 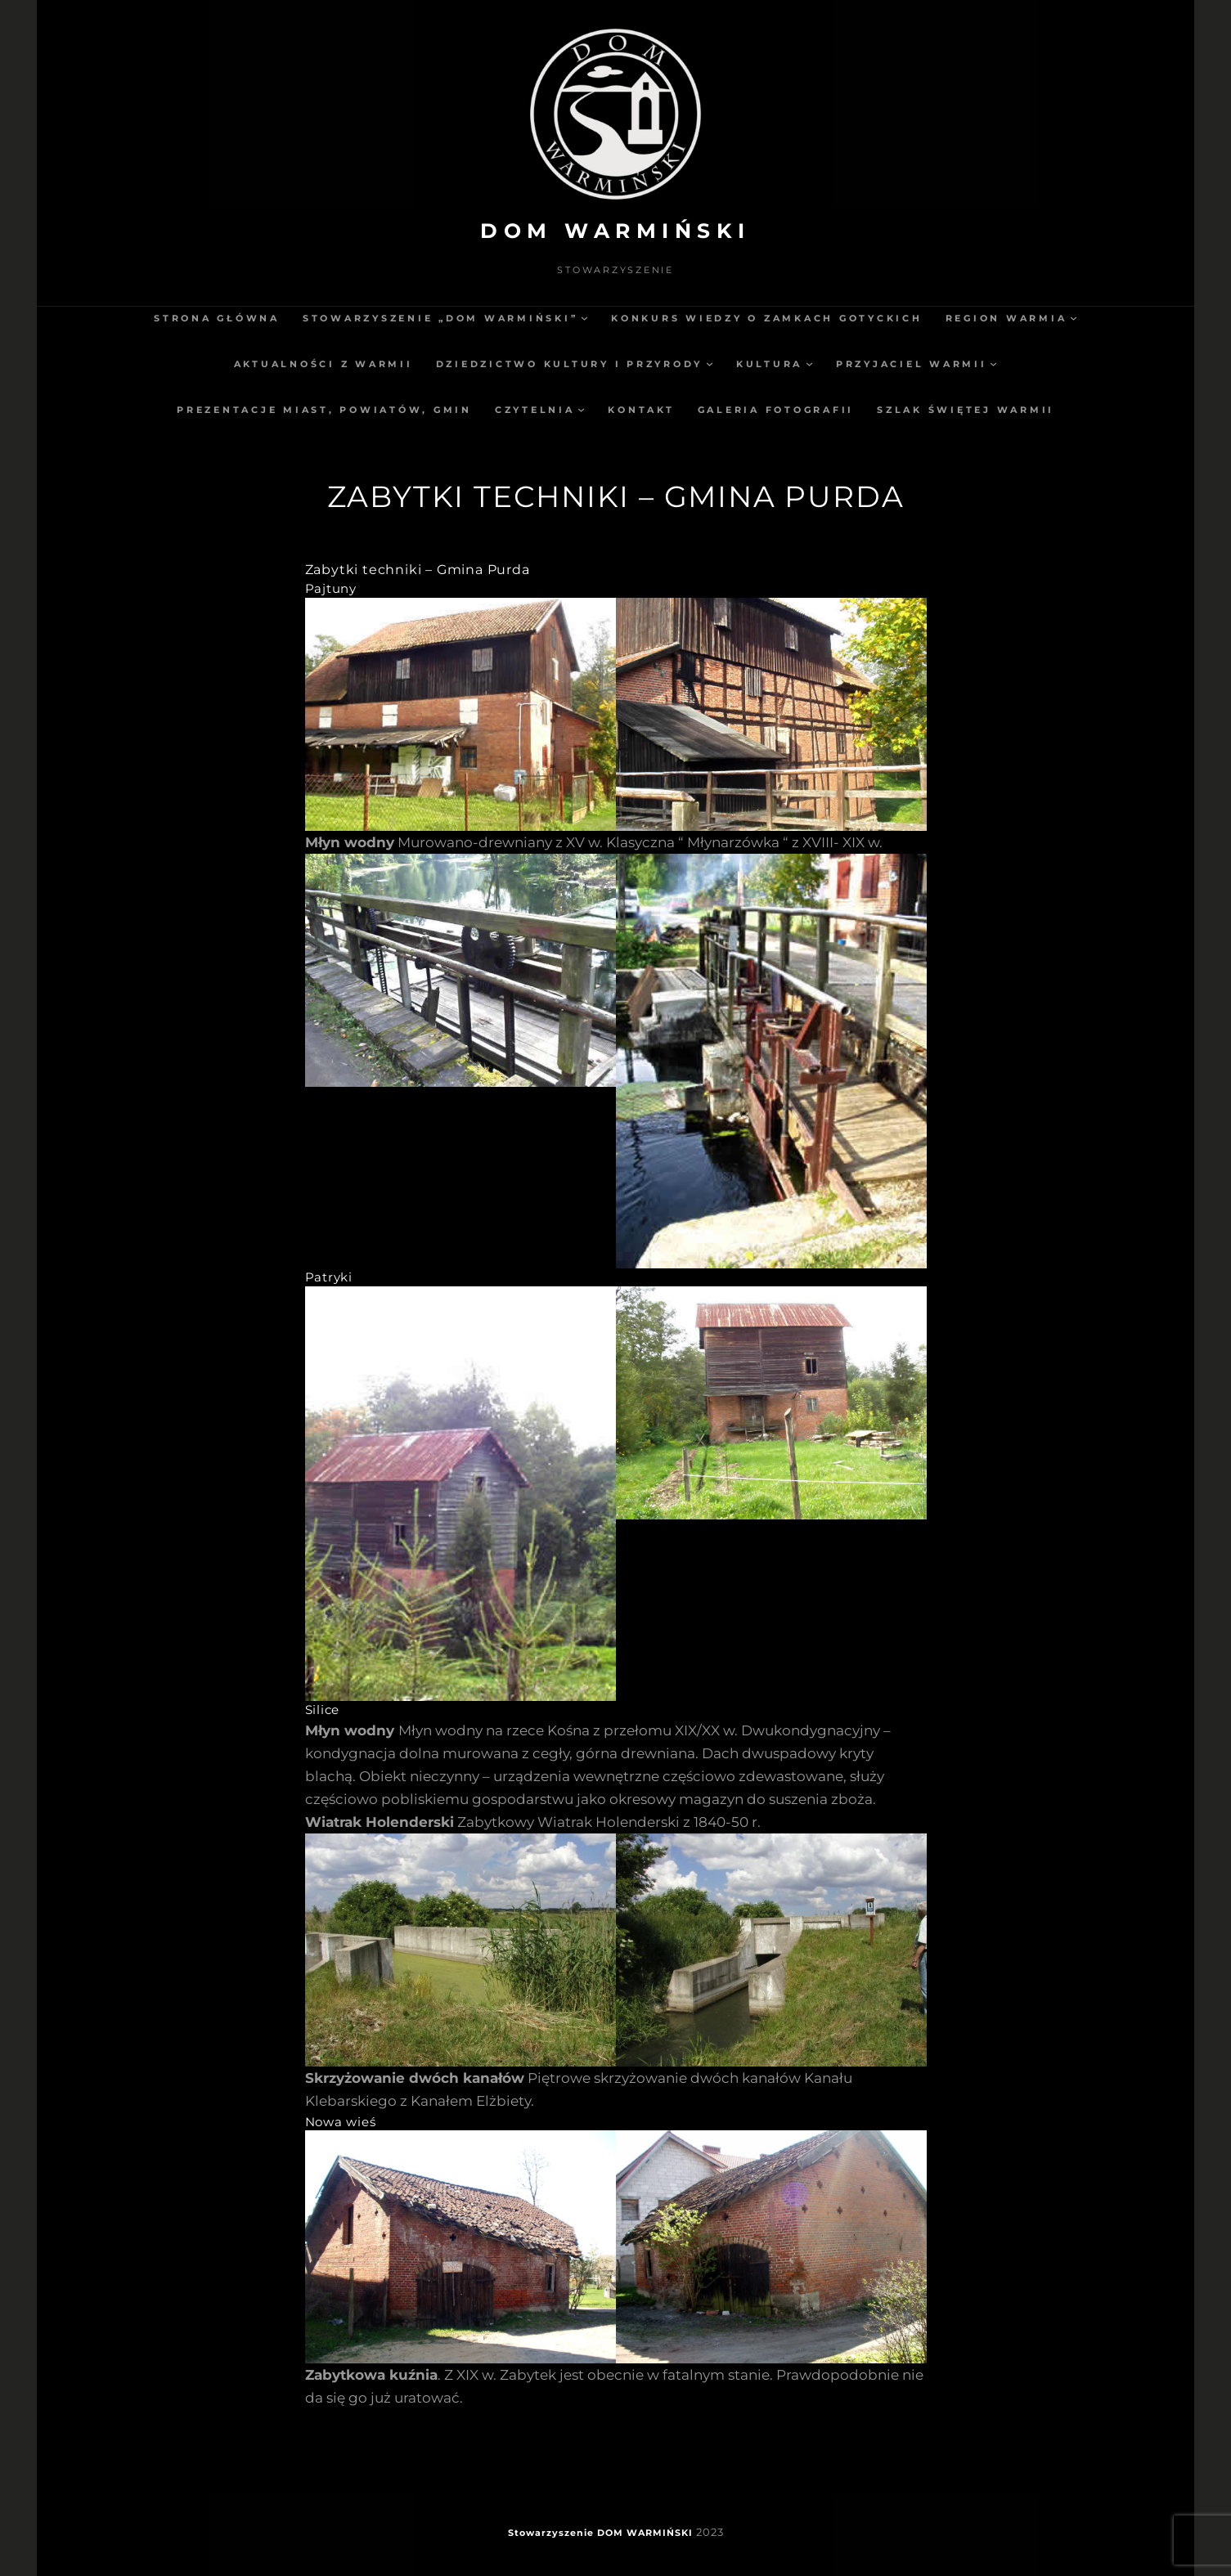 What do you see at coordinates (1073, 317) in the screenshot?
I see `[Region Warmia podmenu]` at bounding box center [1073, 317].